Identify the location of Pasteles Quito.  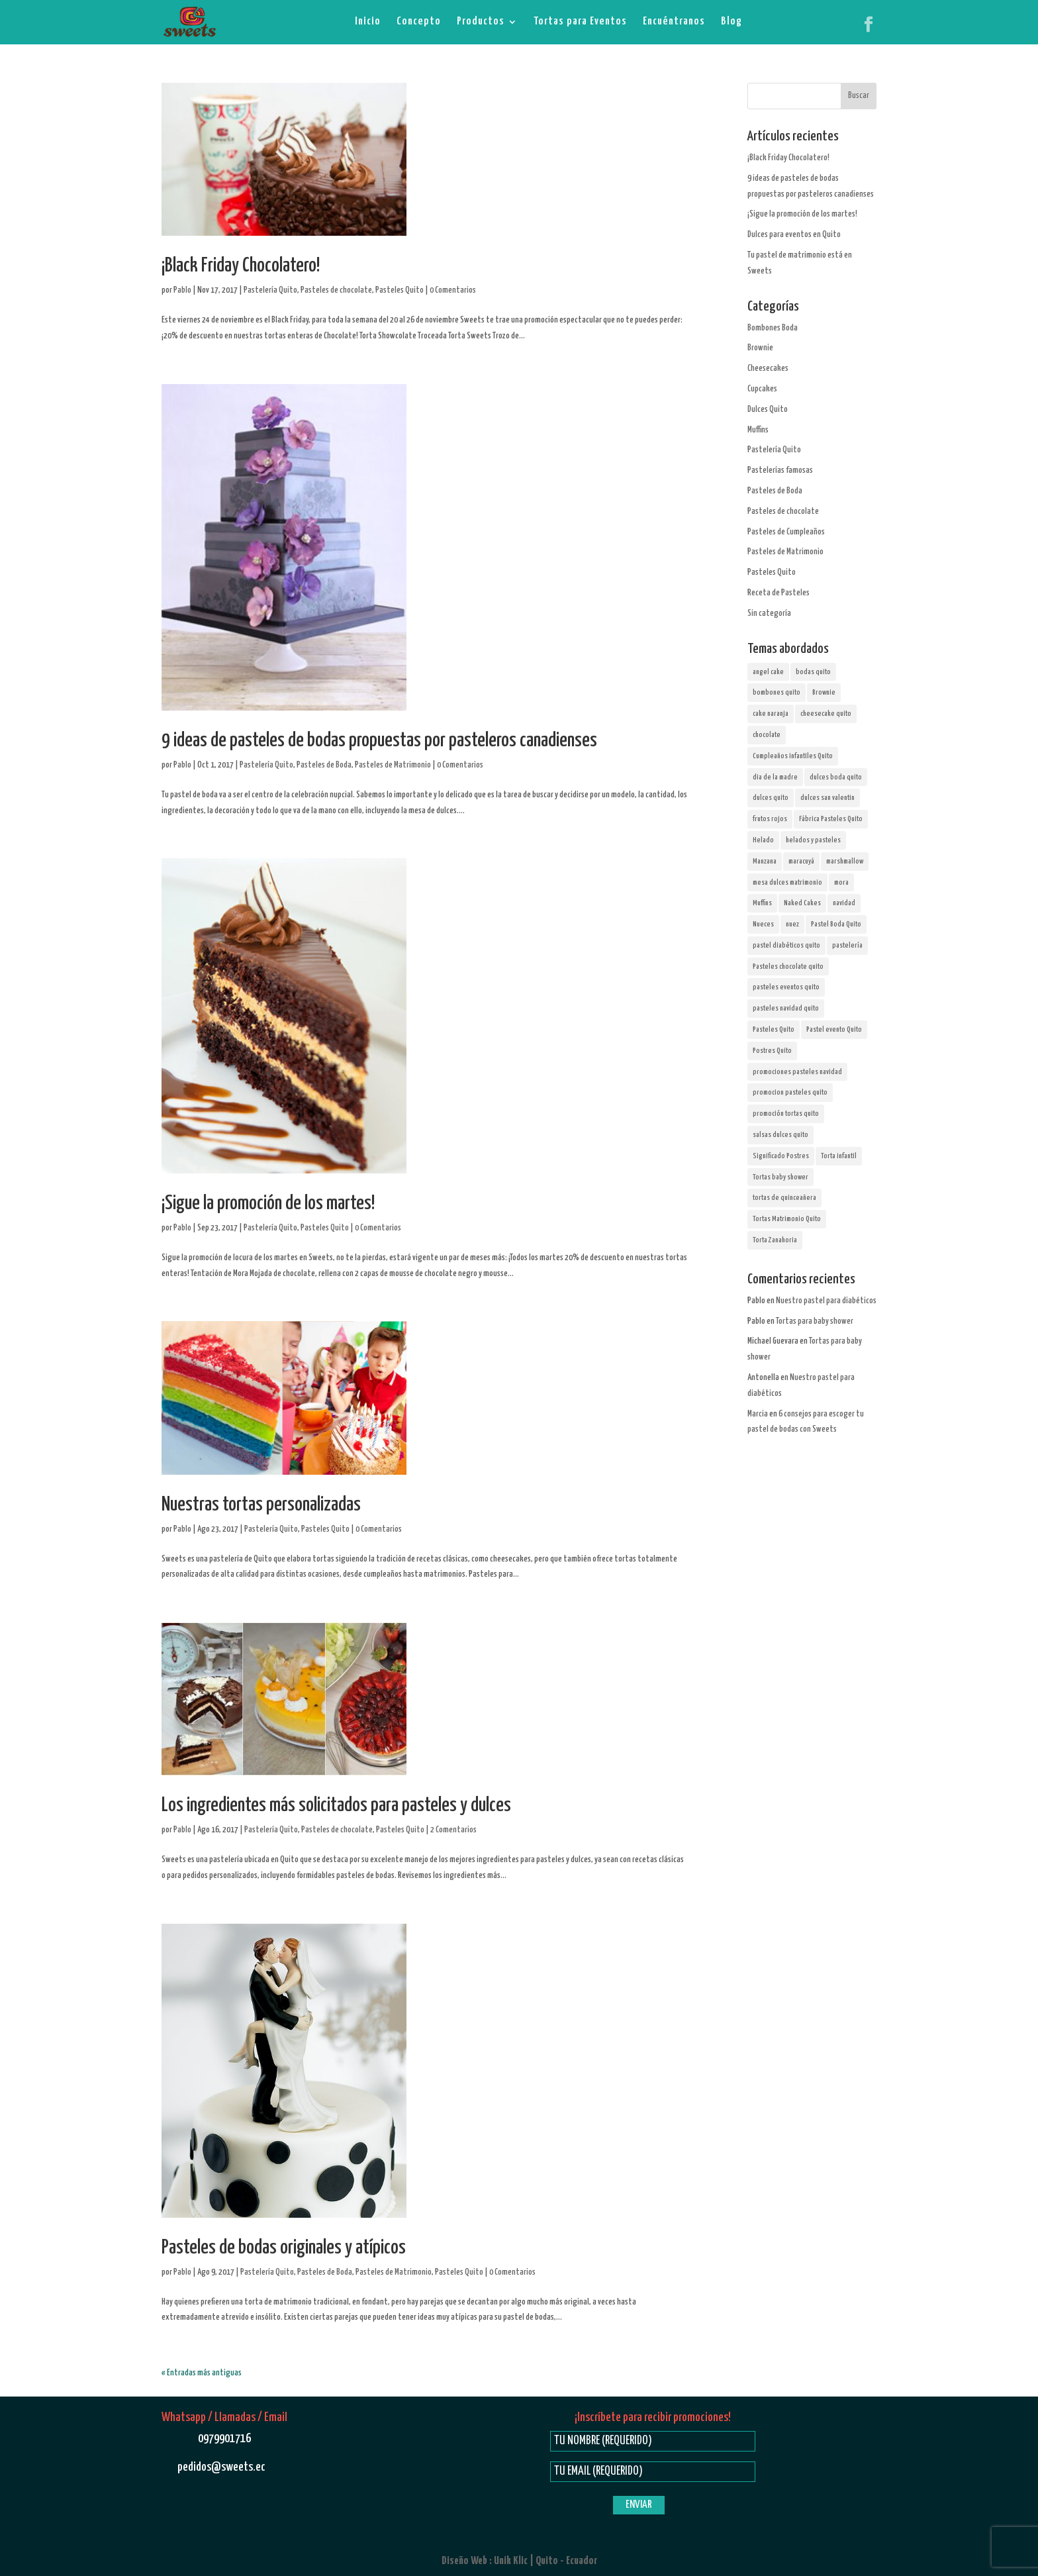
(399, 290).